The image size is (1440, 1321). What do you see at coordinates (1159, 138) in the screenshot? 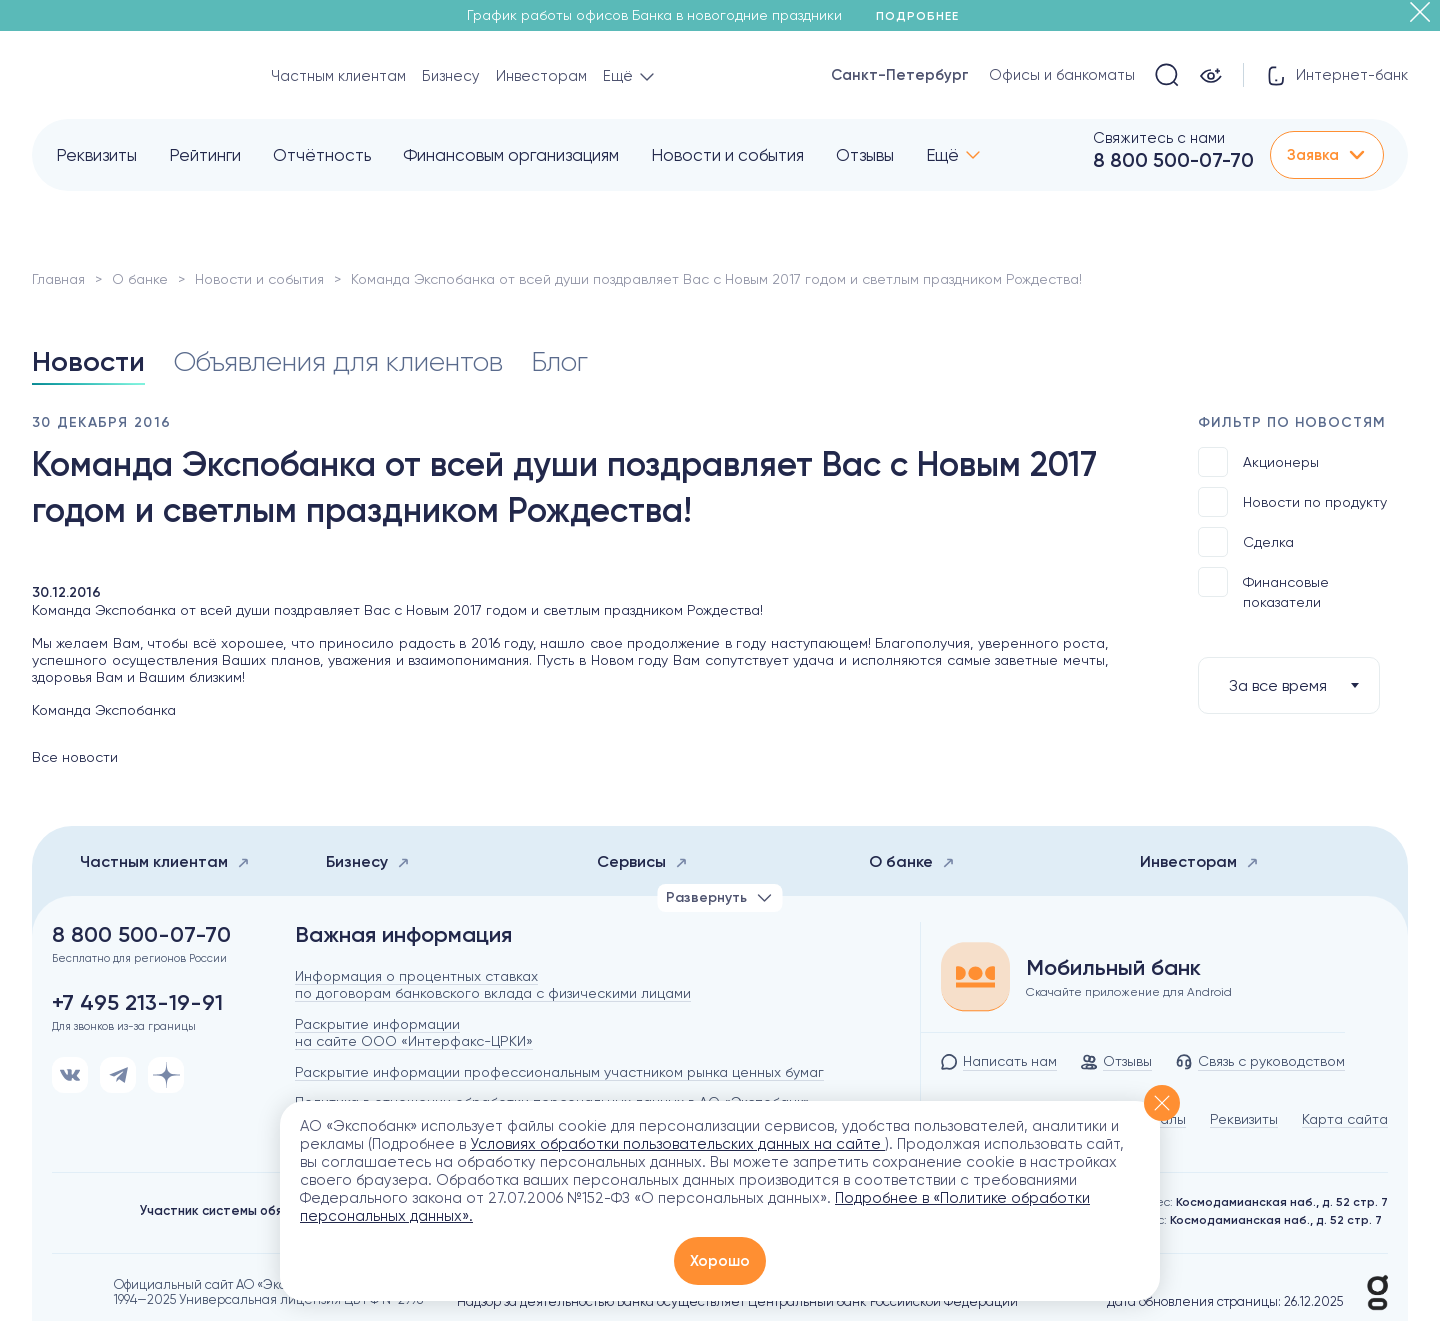
I see `Свяжитесь с нами` at bounding box center [1159, 138].